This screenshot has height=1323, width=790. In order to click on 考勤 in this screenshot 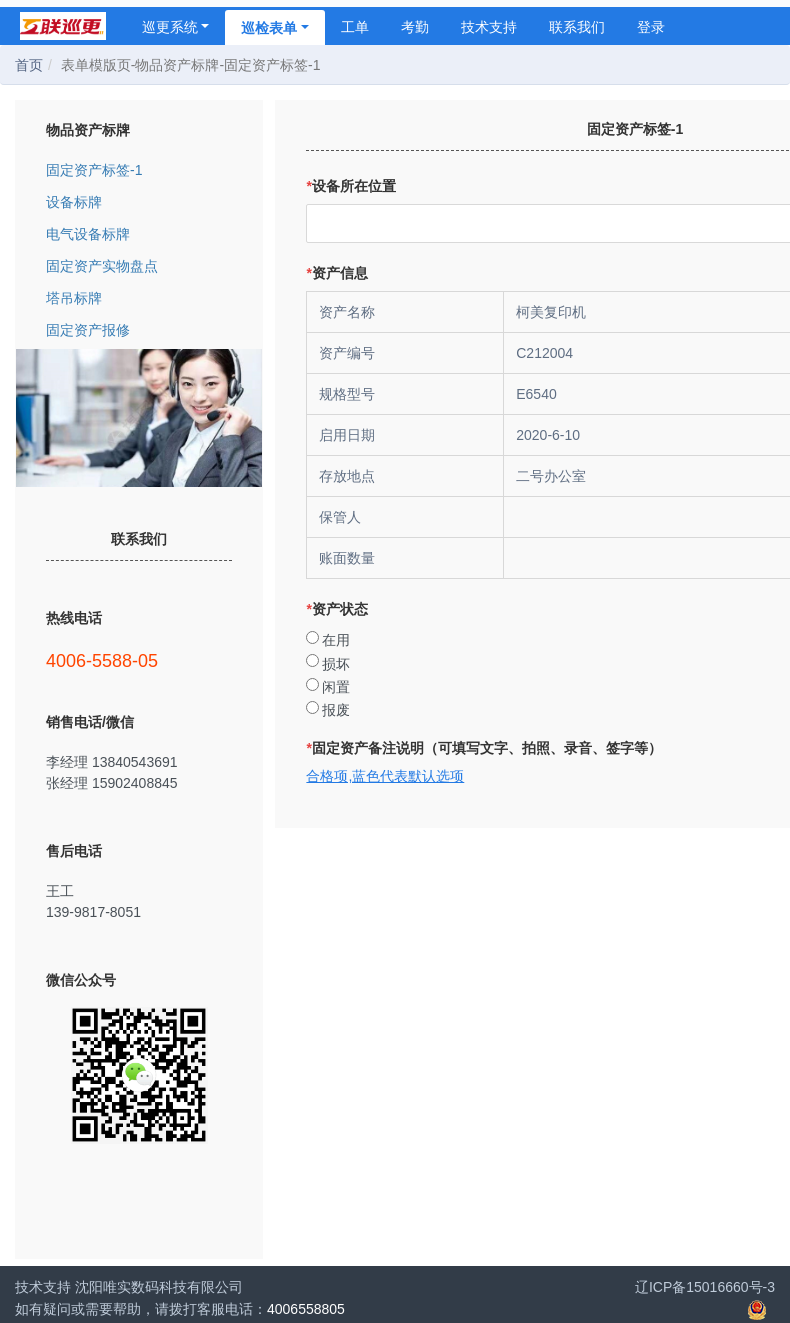, I will do `click(415, 27)`.